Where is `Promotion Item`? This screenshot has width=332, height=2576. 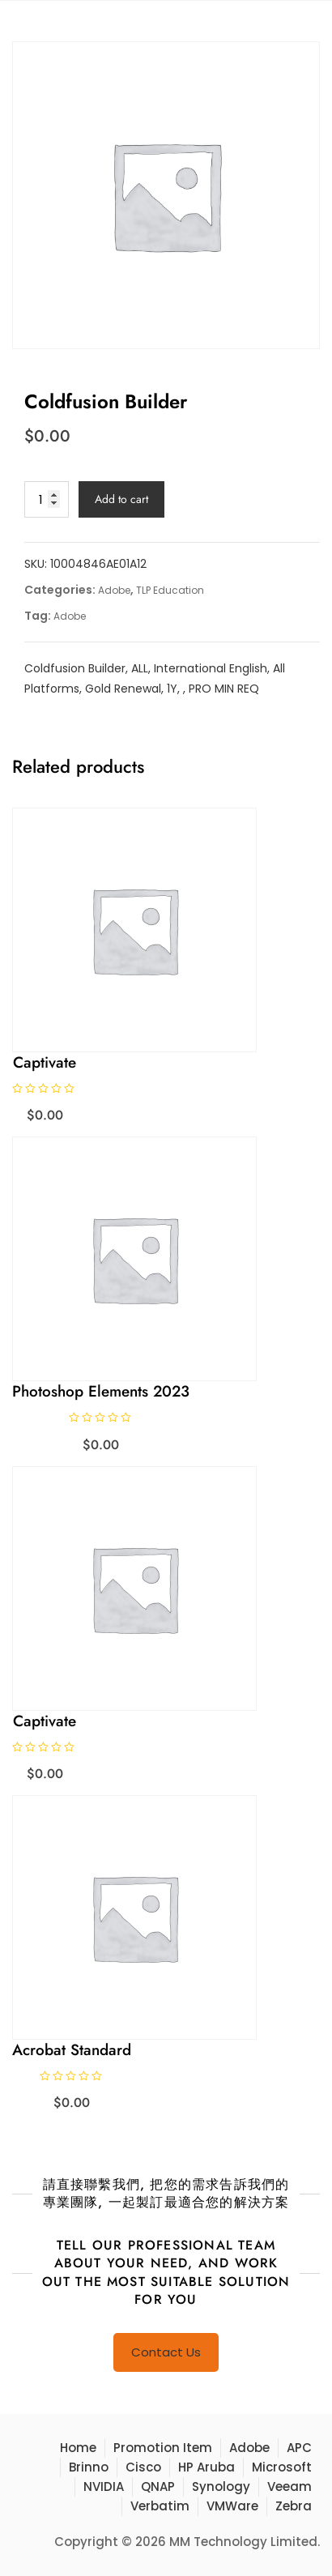
Promotion Item is located at coordinates (162, 2447).